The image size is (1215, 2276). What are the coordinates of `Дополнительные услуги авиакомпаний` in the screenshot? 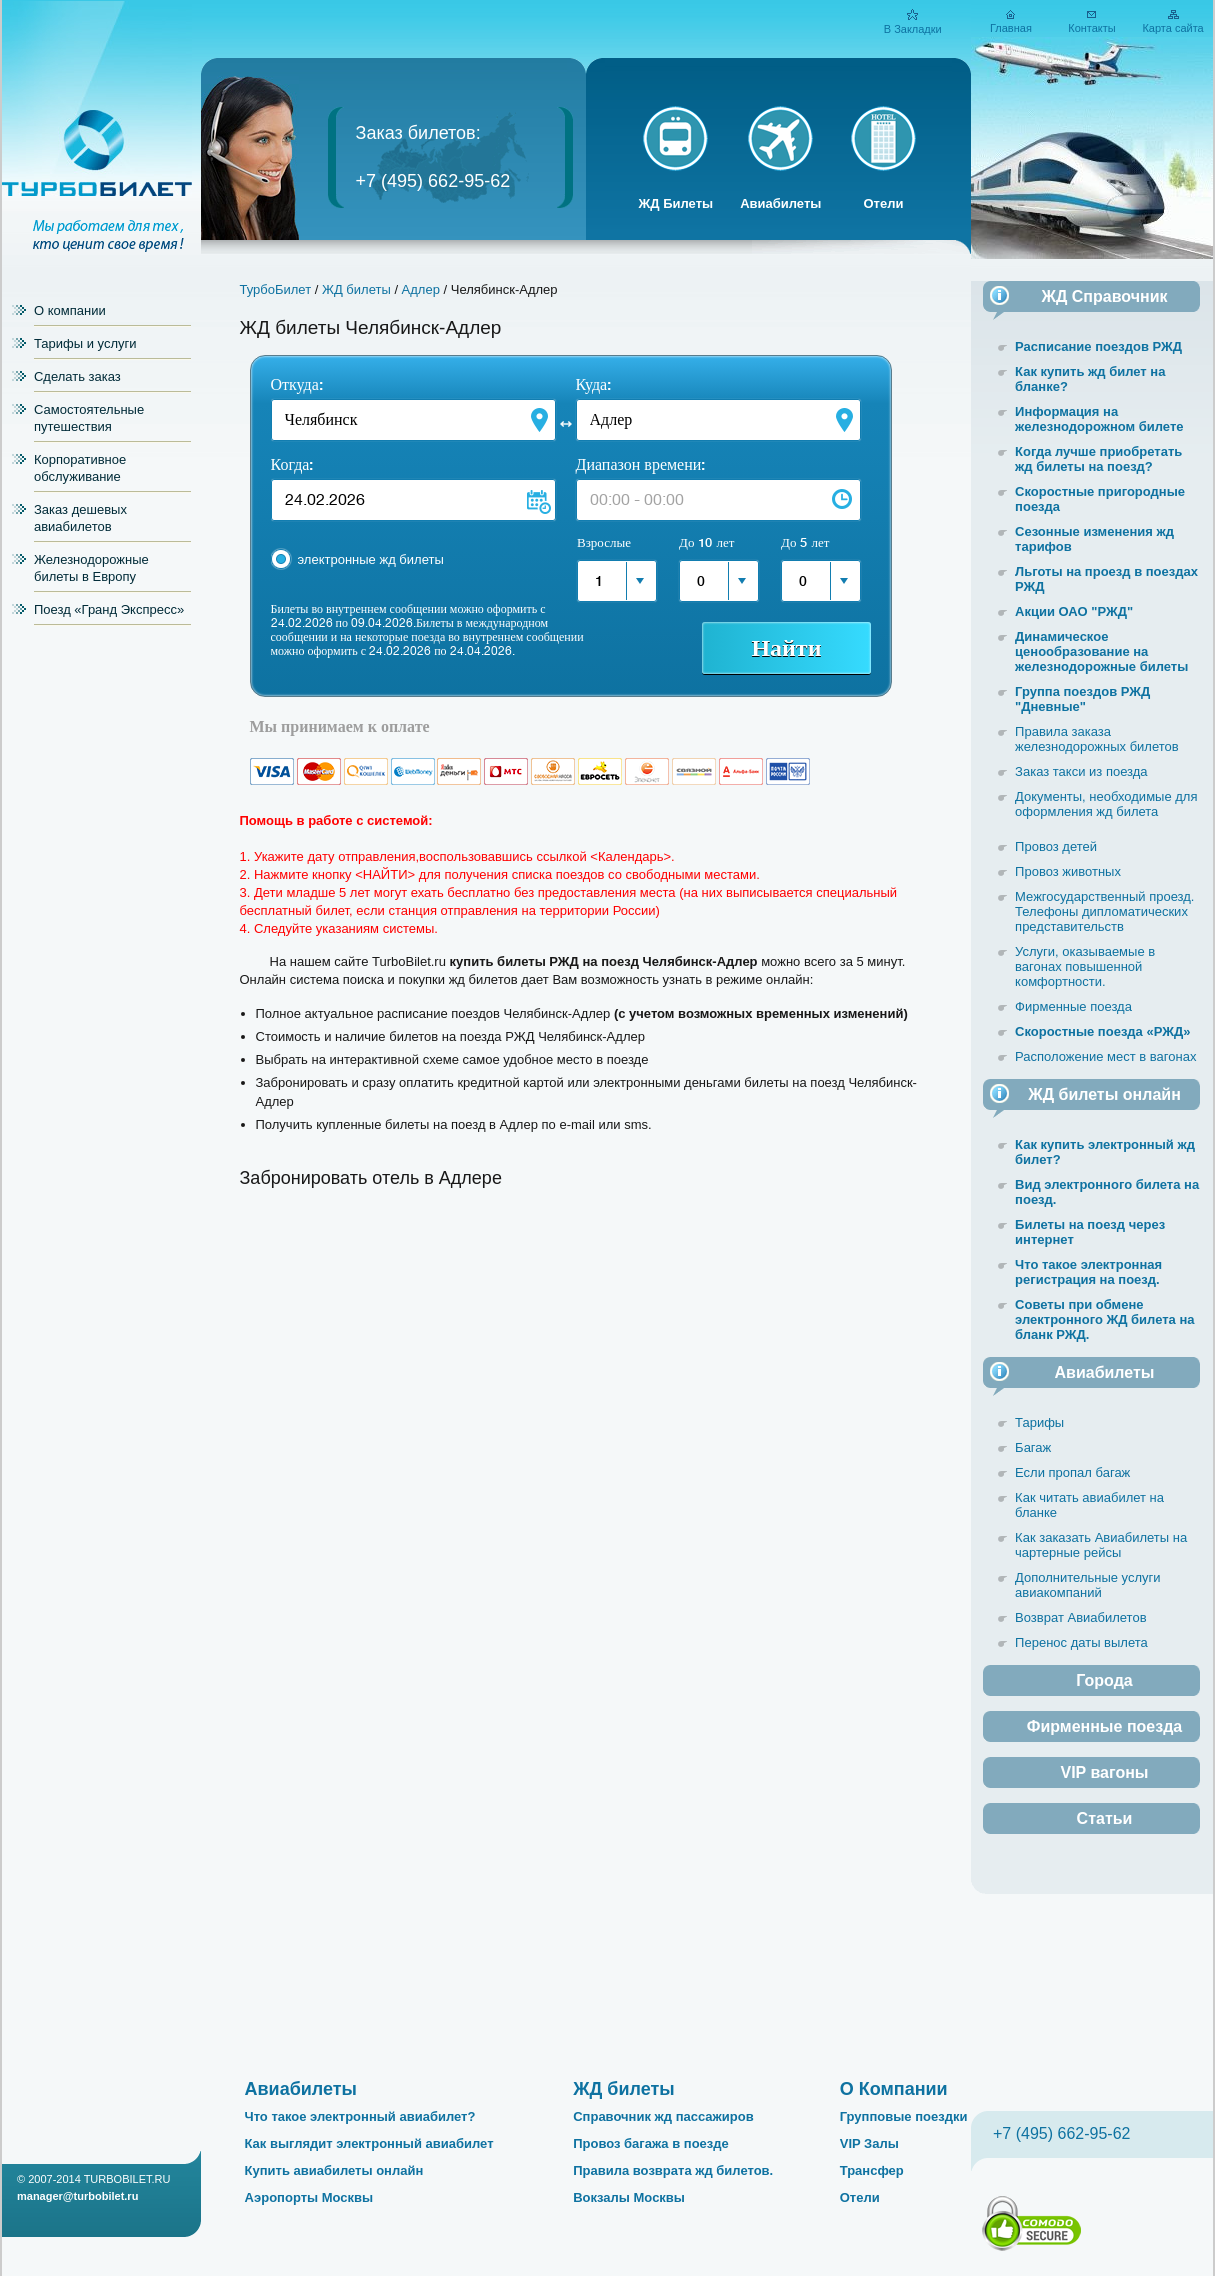 It's located at (1087, 1585).